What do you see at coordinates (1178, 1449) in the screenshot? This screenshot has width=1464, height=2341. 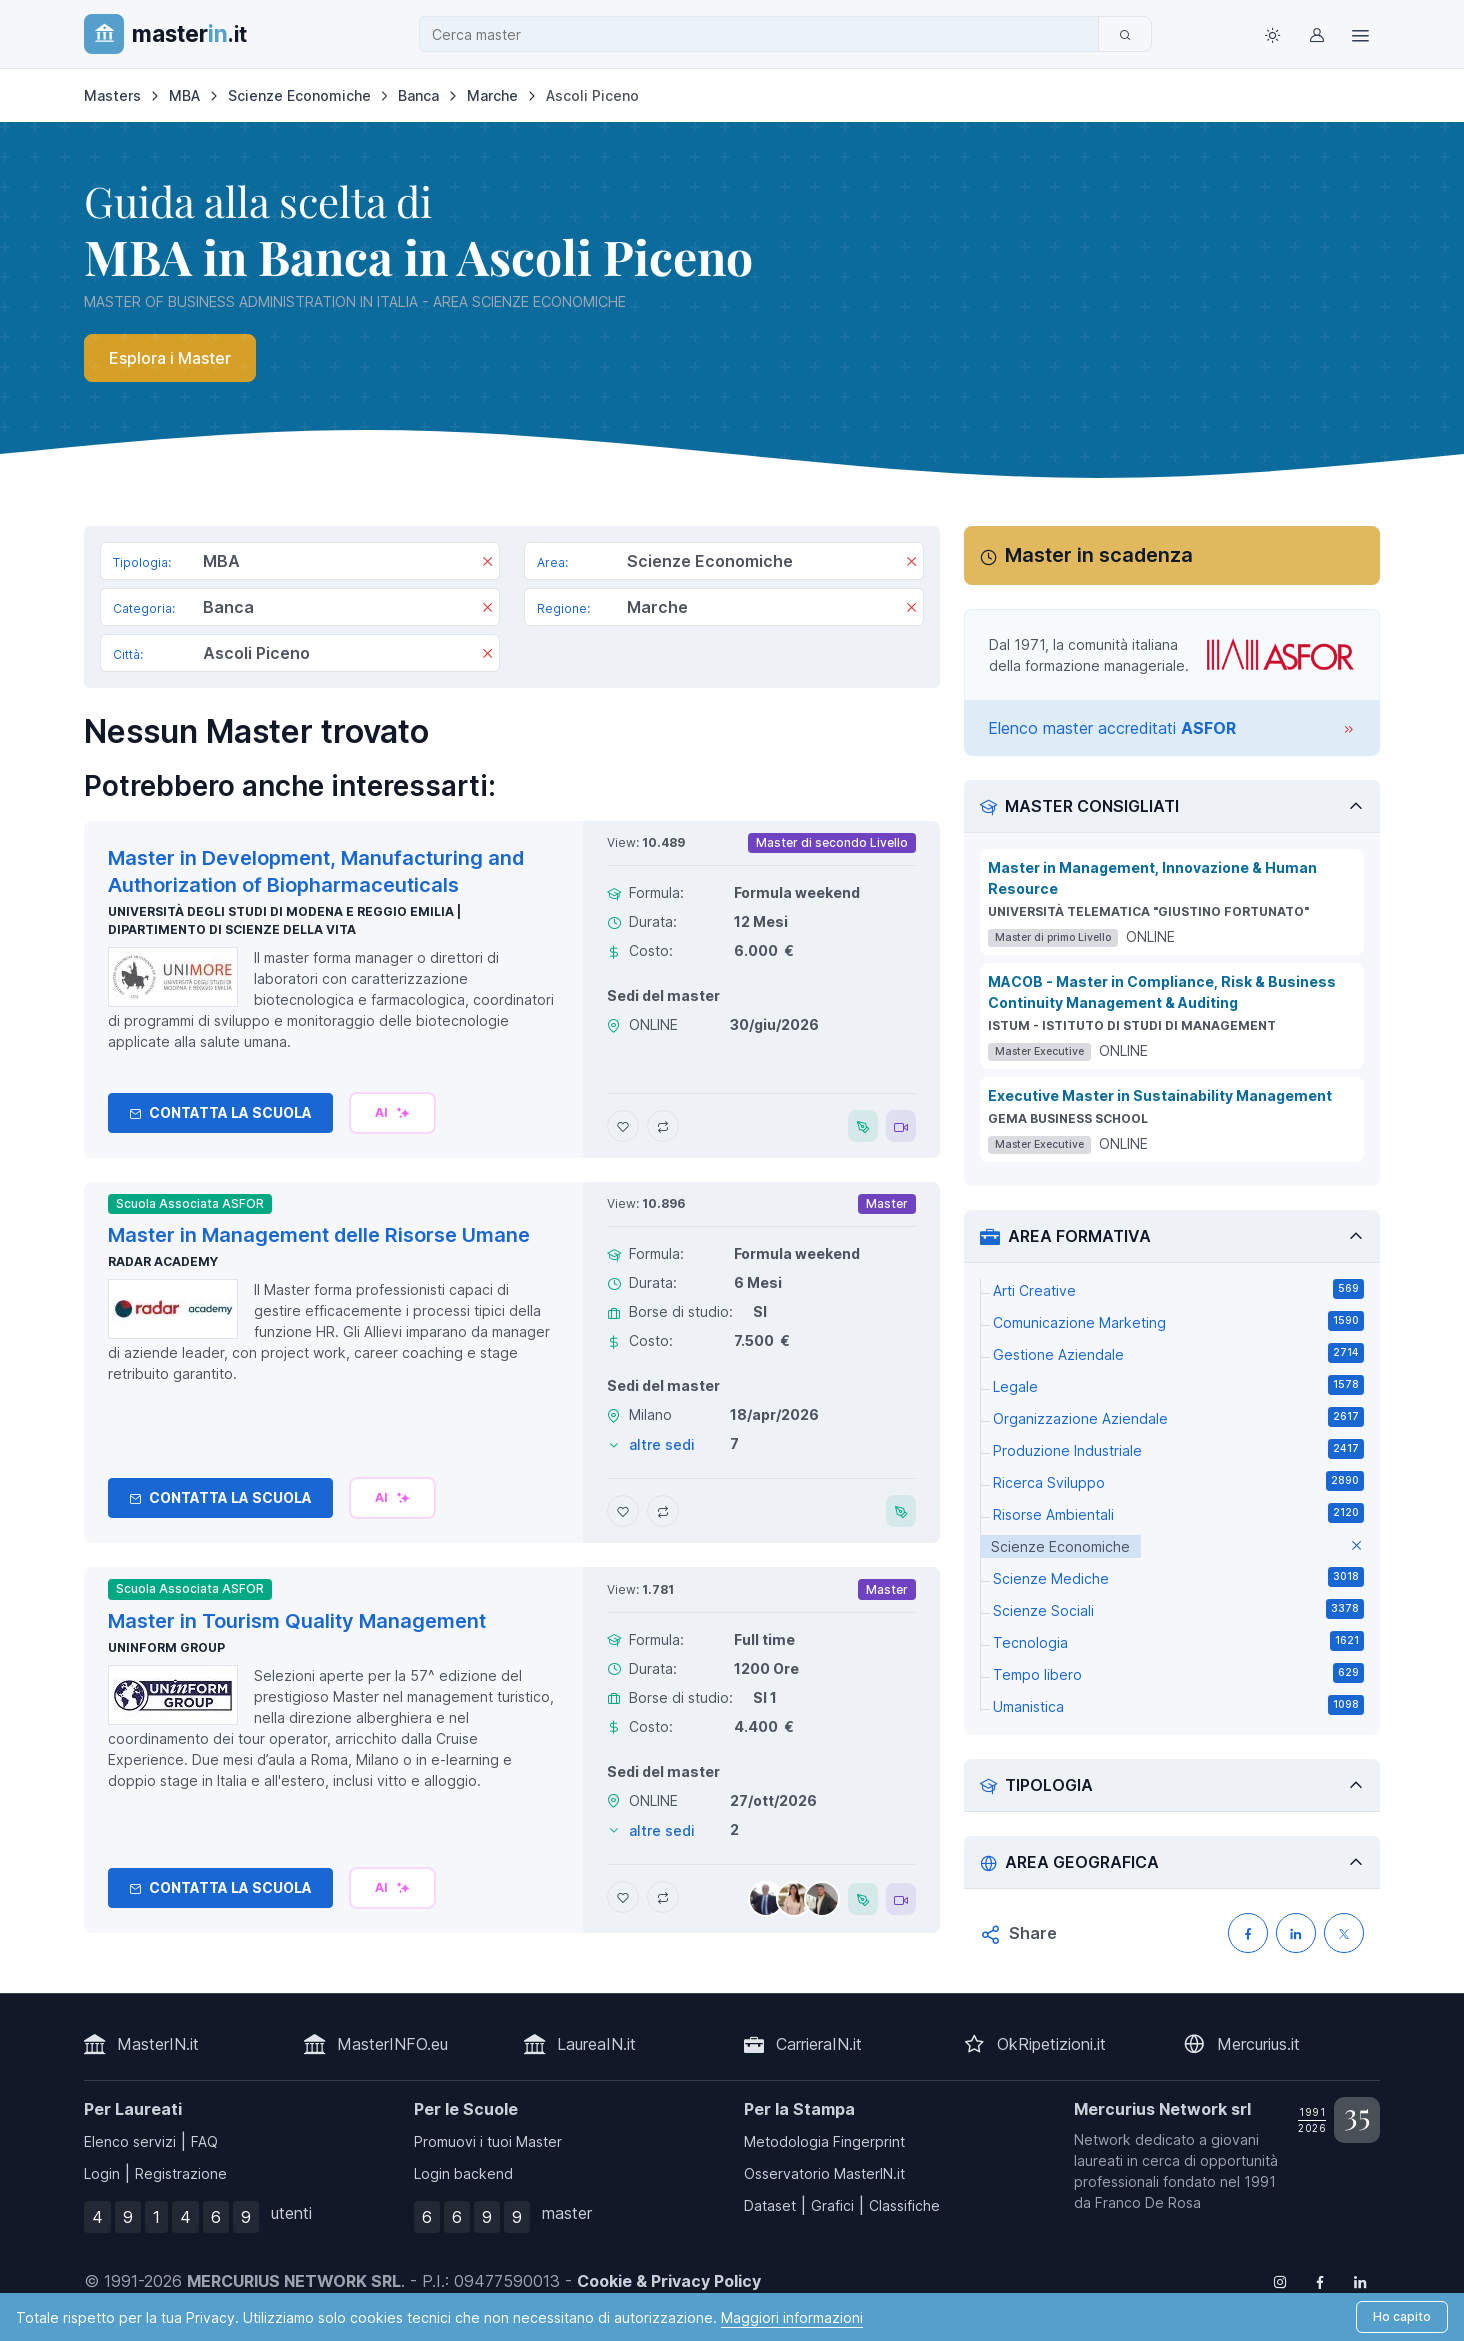 I see `Produzione Industriale` at bounding box center [1178, 1449].